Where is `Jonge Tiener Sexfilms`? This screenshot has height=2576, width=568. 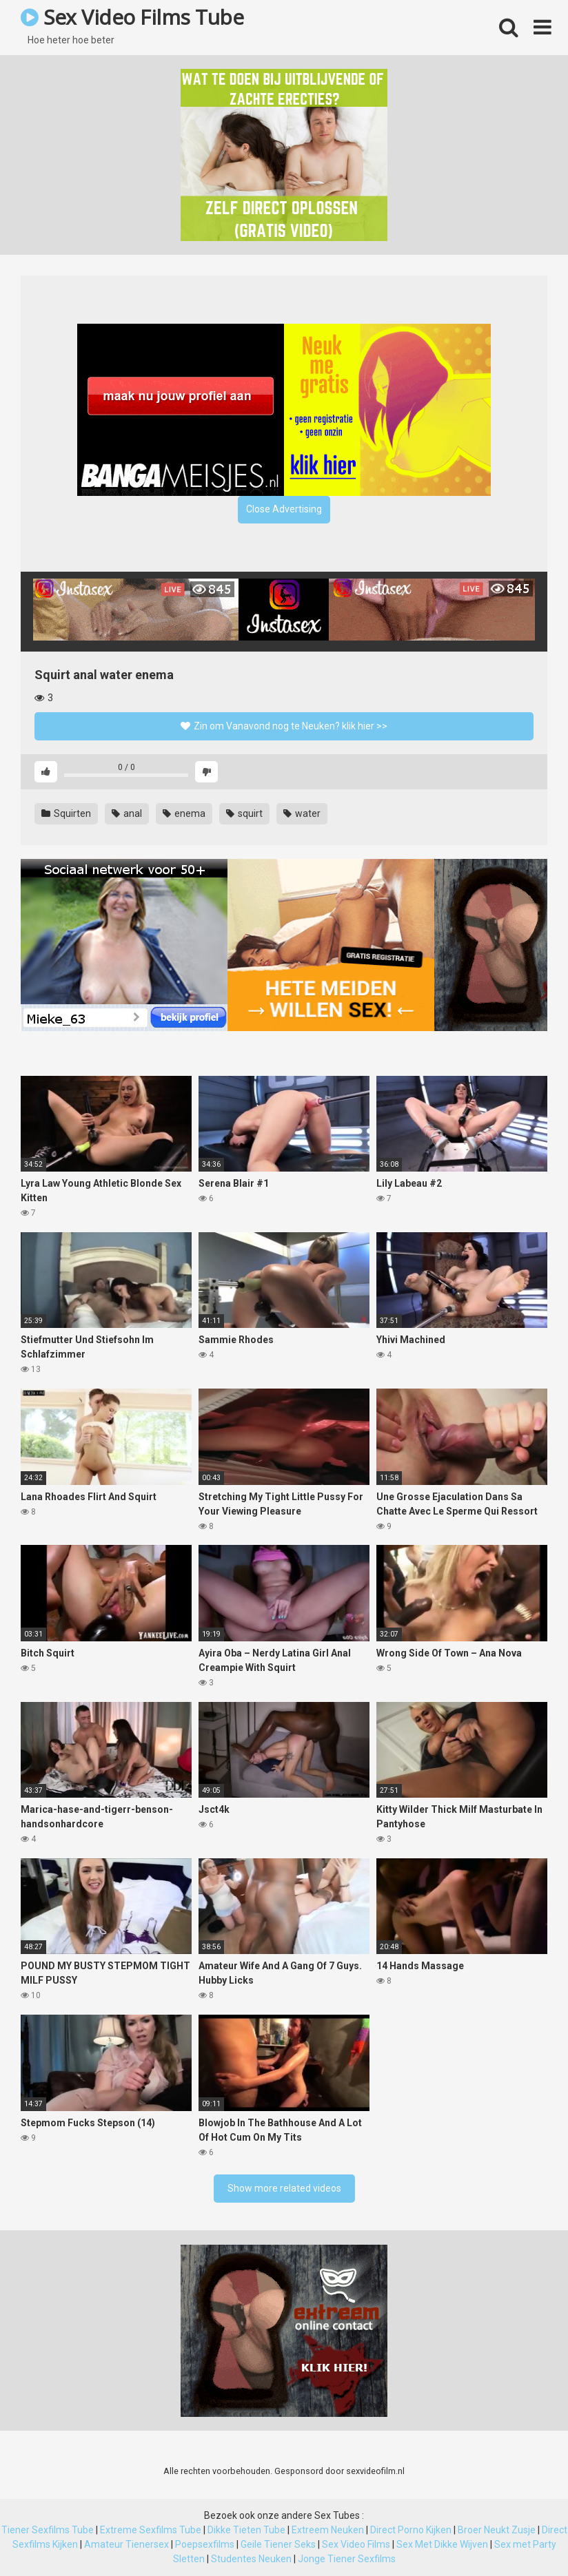
Jonge Tiener Sexfilms is located at coordinates (347, 2558).